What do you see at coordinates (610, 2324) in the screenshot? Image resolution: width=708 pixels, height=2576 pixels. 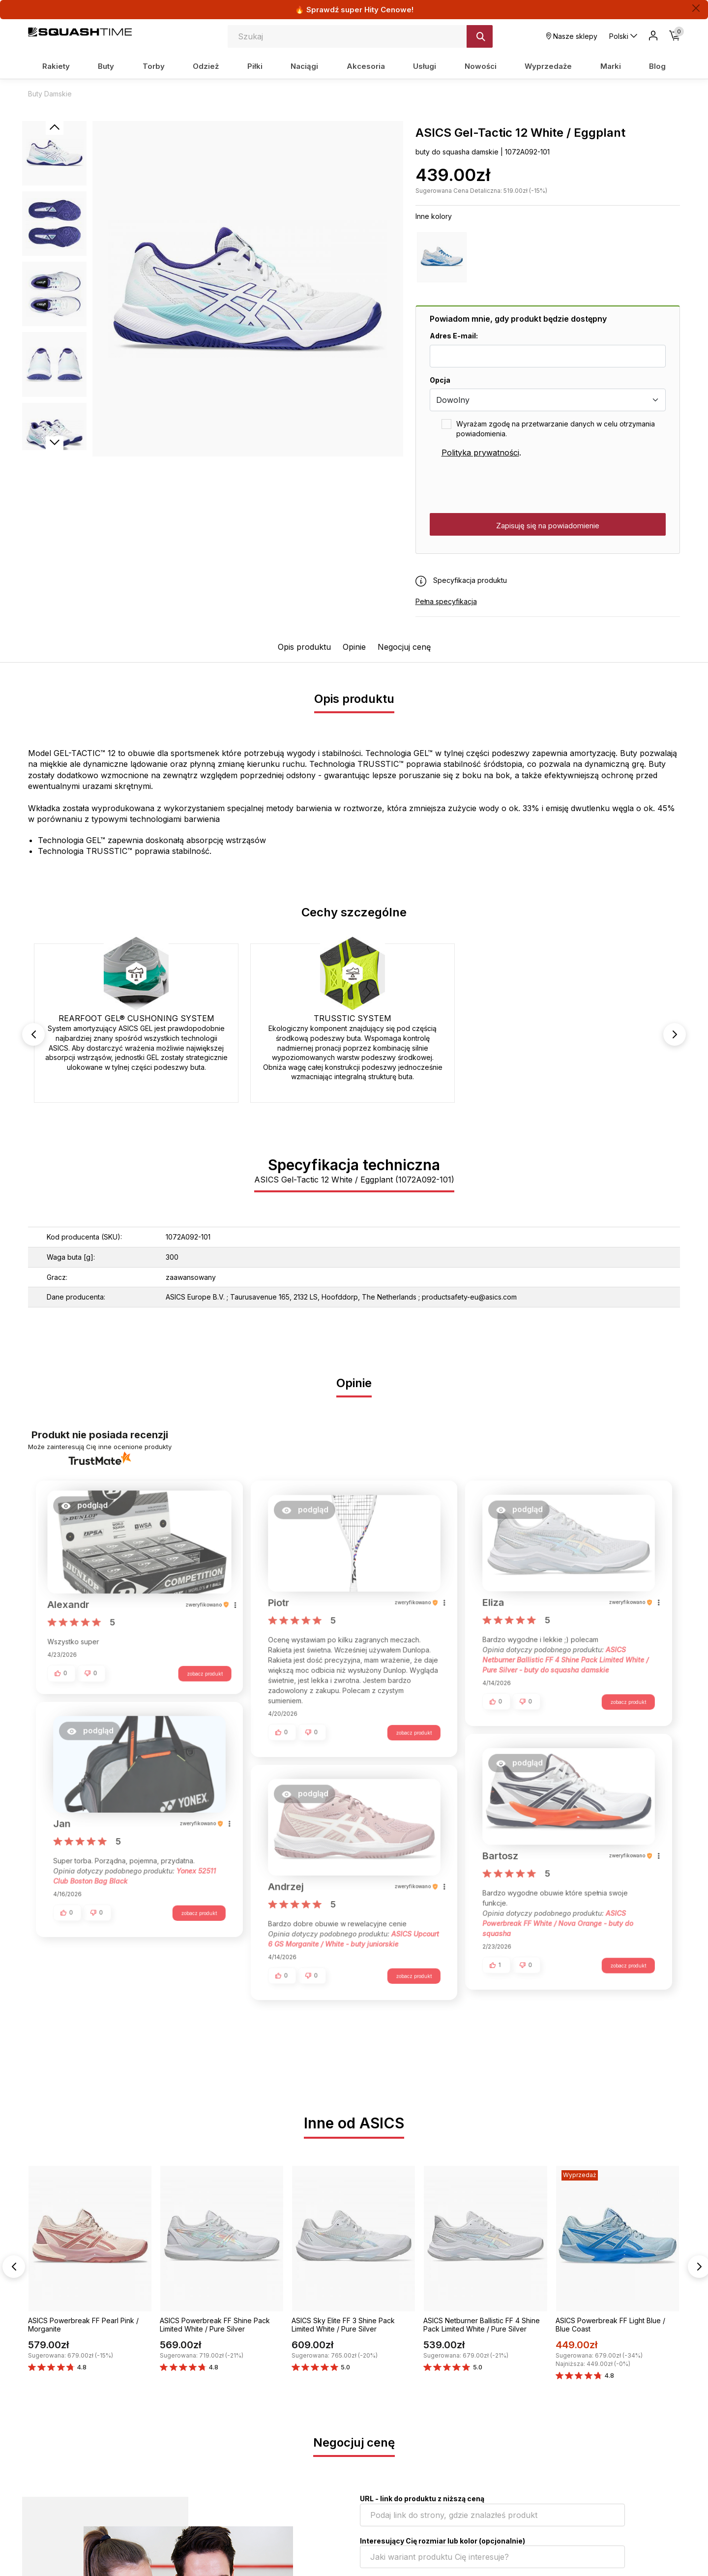 I see `ASICS Powerbreak FF Light Blue / Blue Coast` at bounding box center [610, 2324].